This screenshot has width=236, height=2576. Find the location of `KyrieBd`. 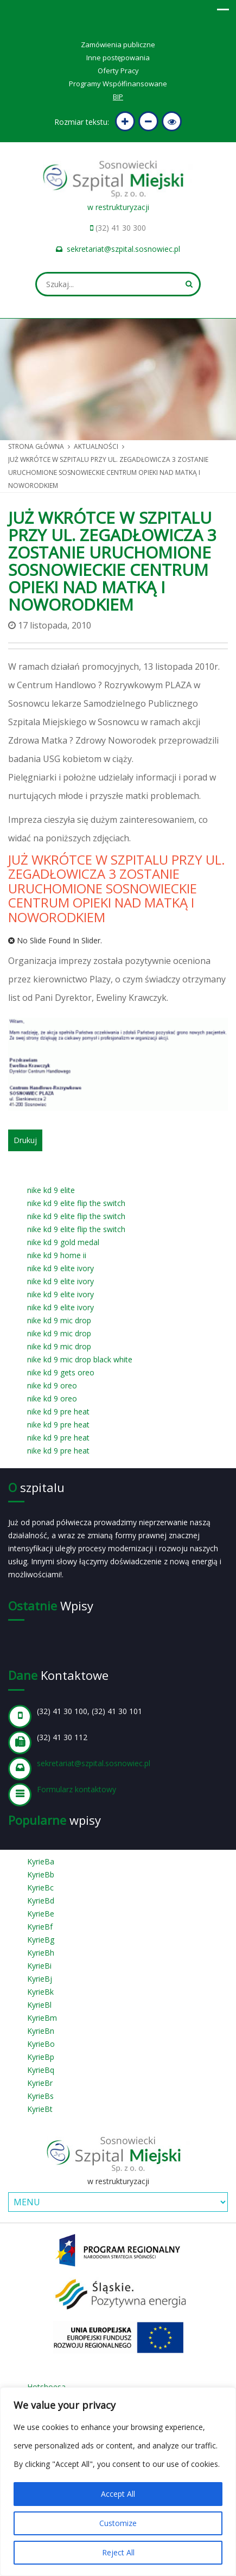

KyrieBd is located at coordinates (40, 1900).